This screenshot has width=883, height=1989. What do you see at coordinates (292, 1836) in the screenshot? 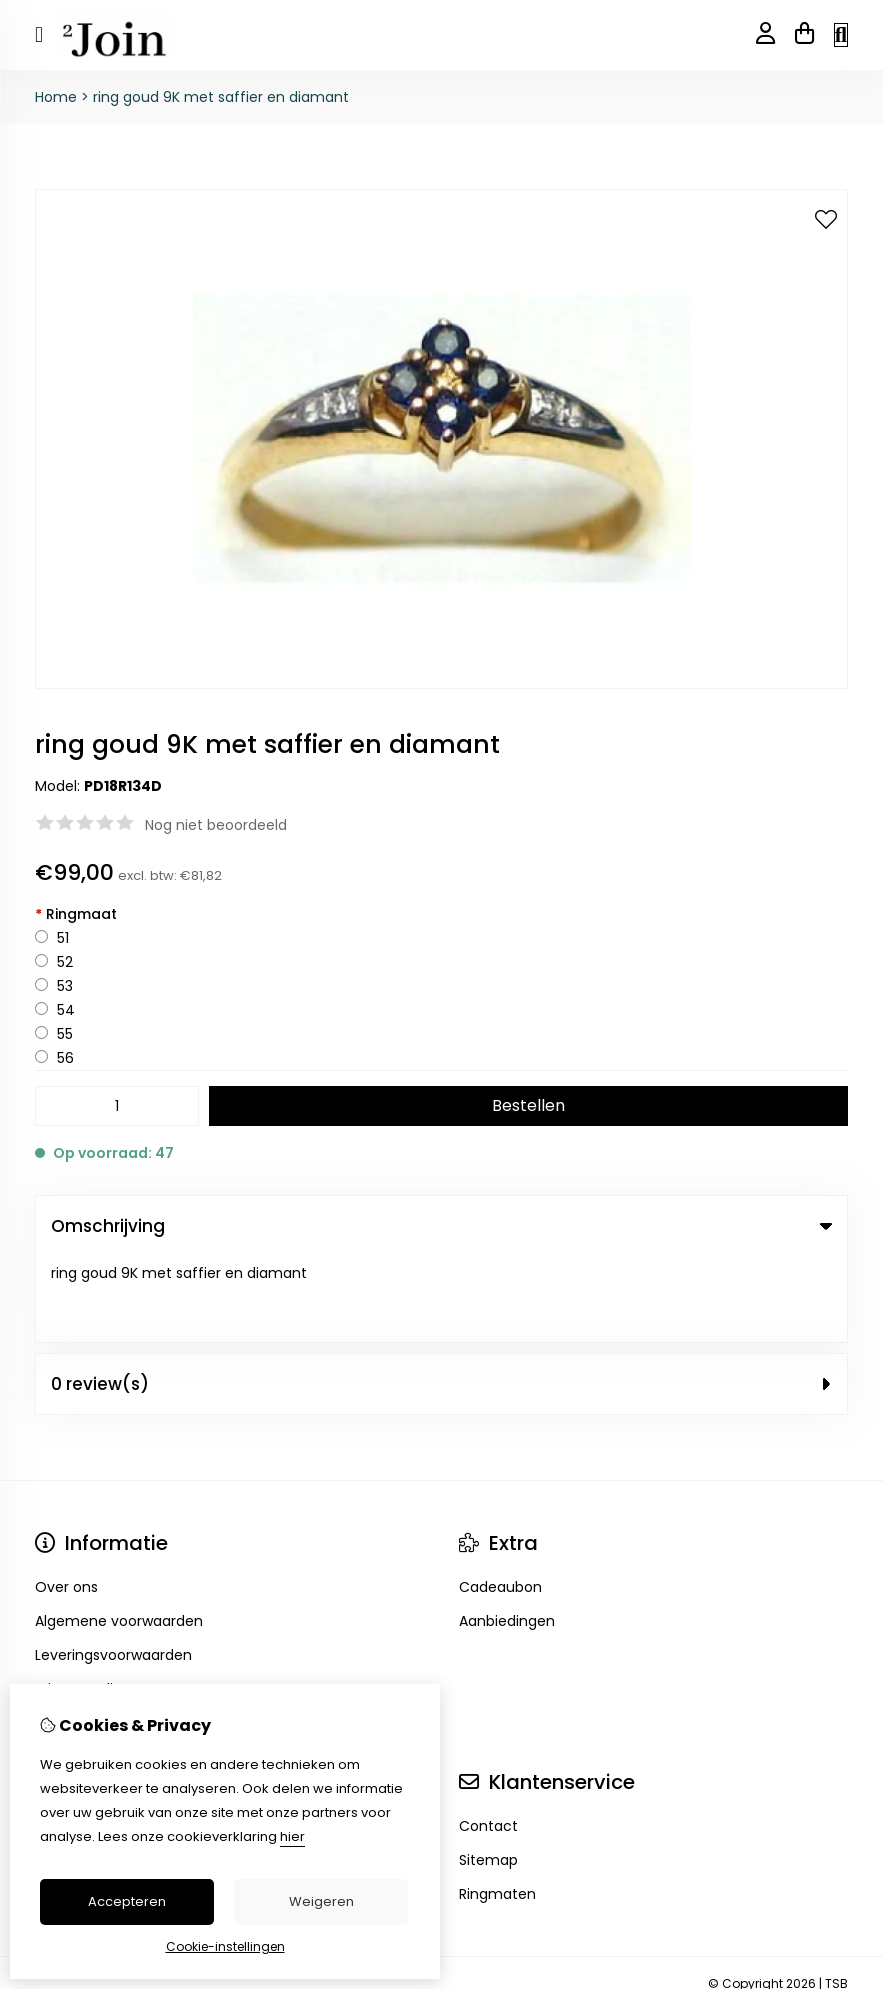
I see `hier` at bounding box center [292, 1836].